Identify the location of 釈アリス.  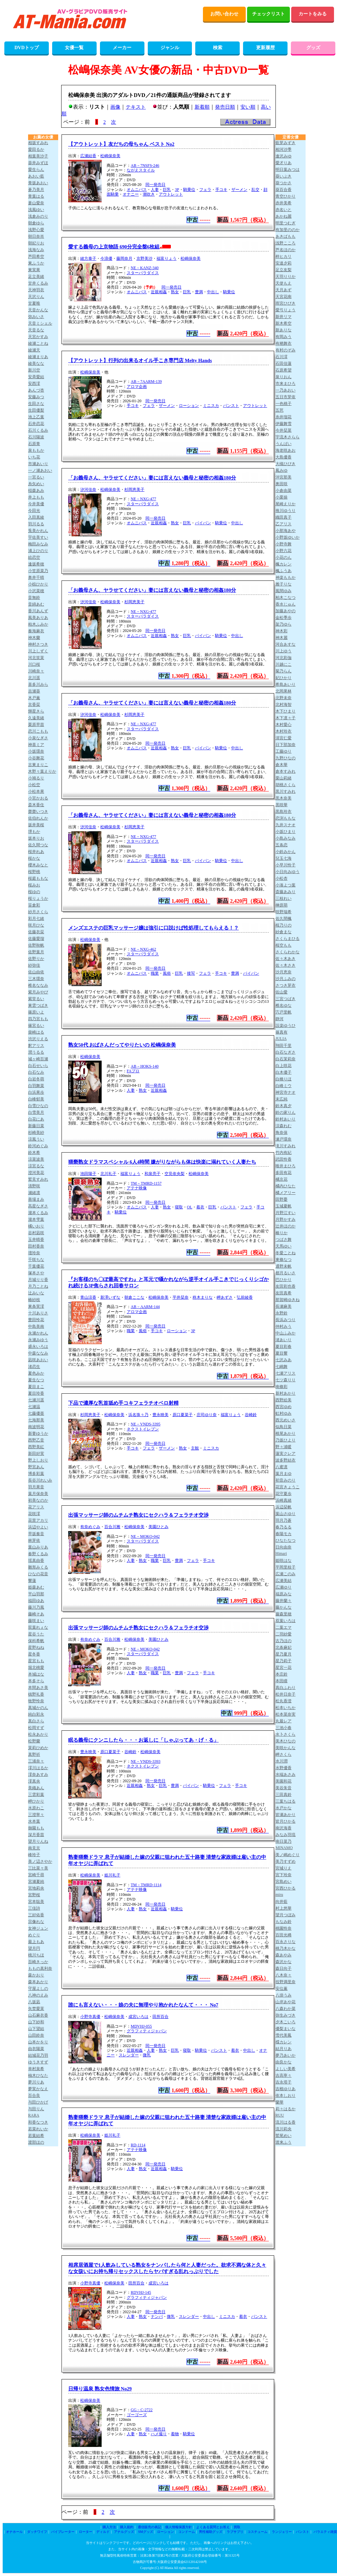
(36, 1045).